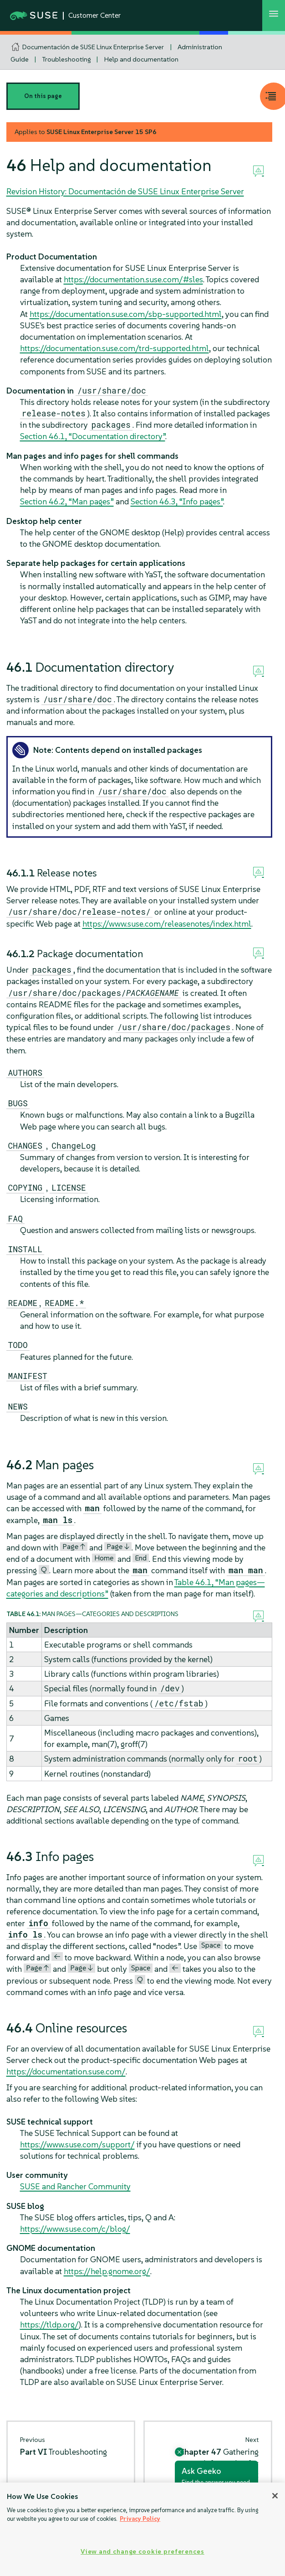 This screenshot has height=2576, width=285. I want to click on https://documentation.suse.com/#sles, so click(133, 279).